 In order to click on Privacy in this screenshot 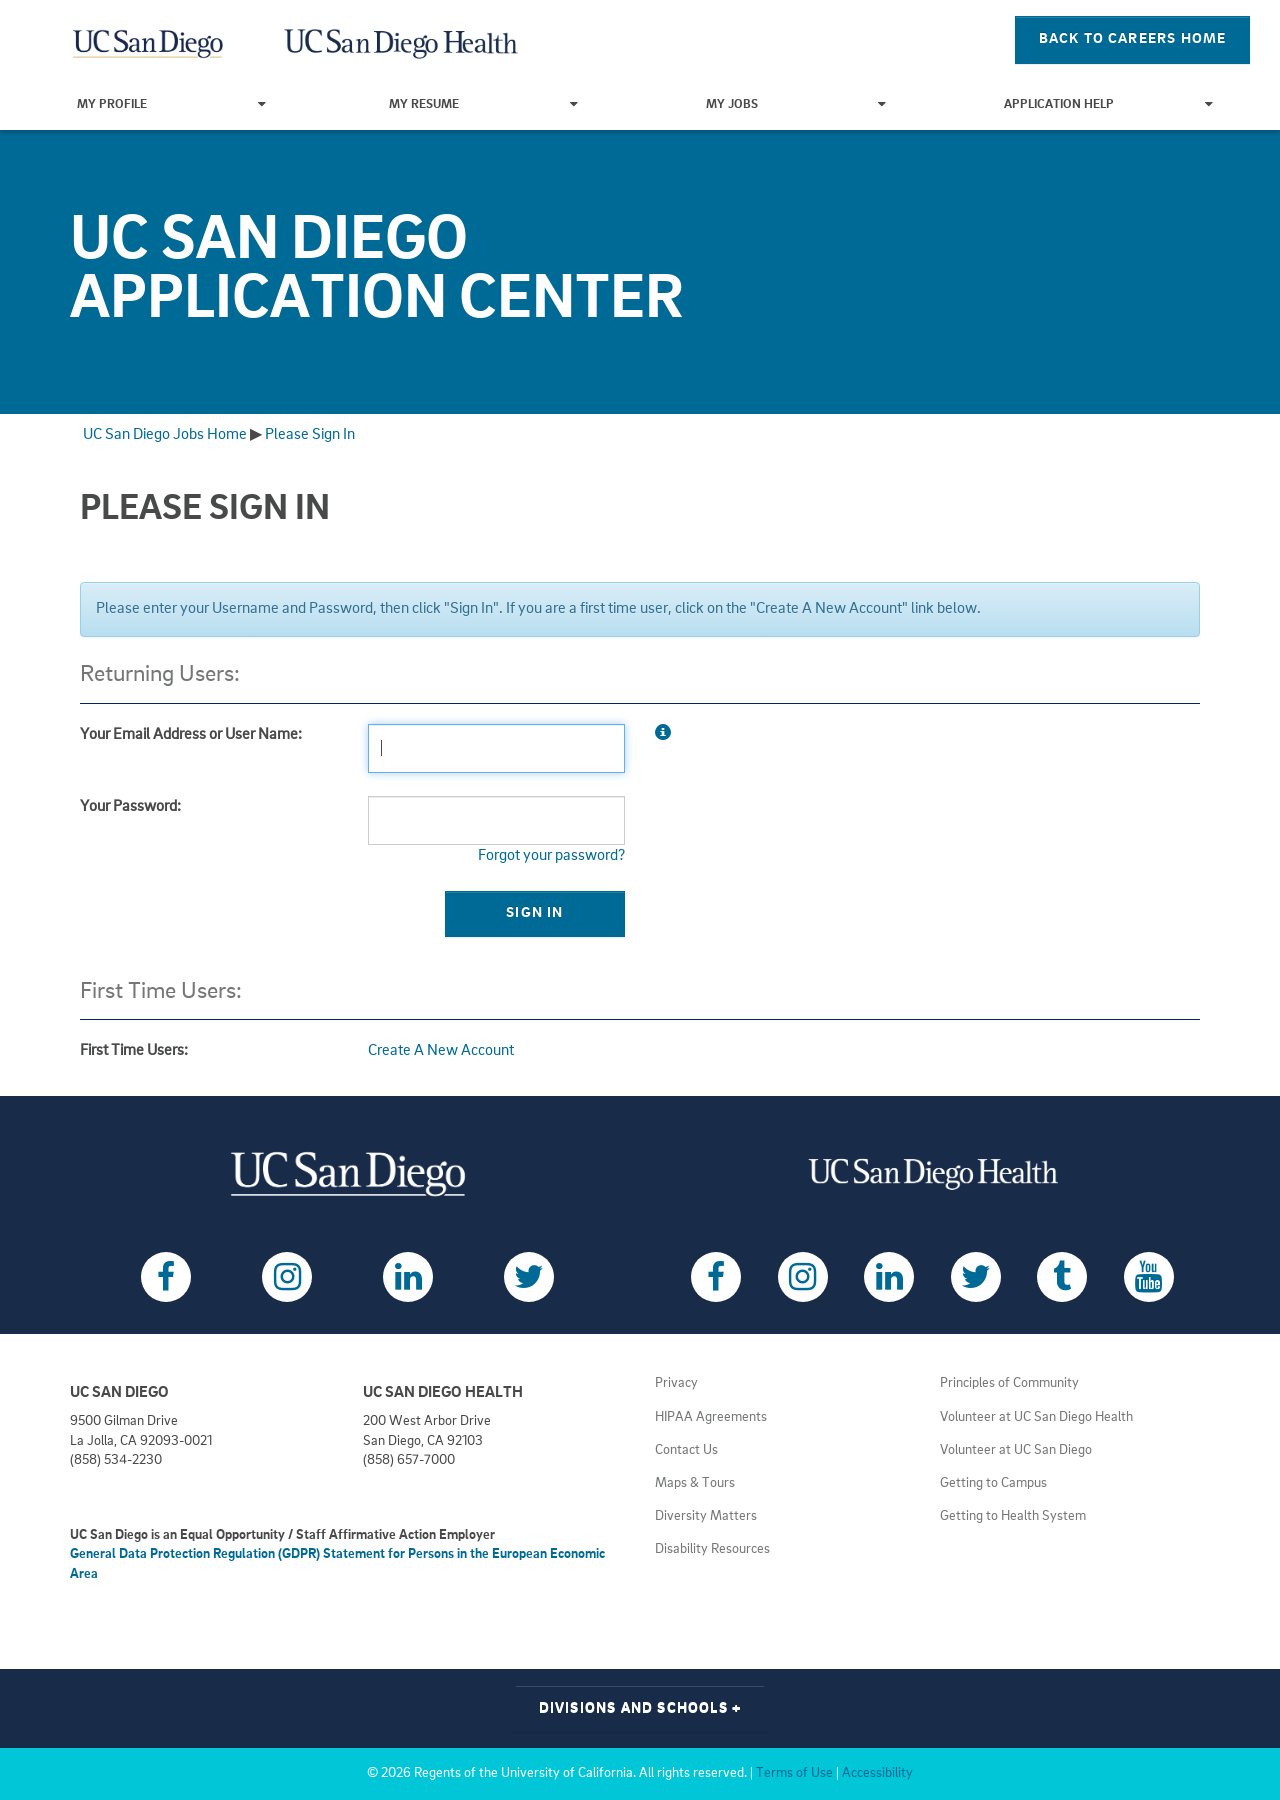, I will do `click(676, 1383)`.